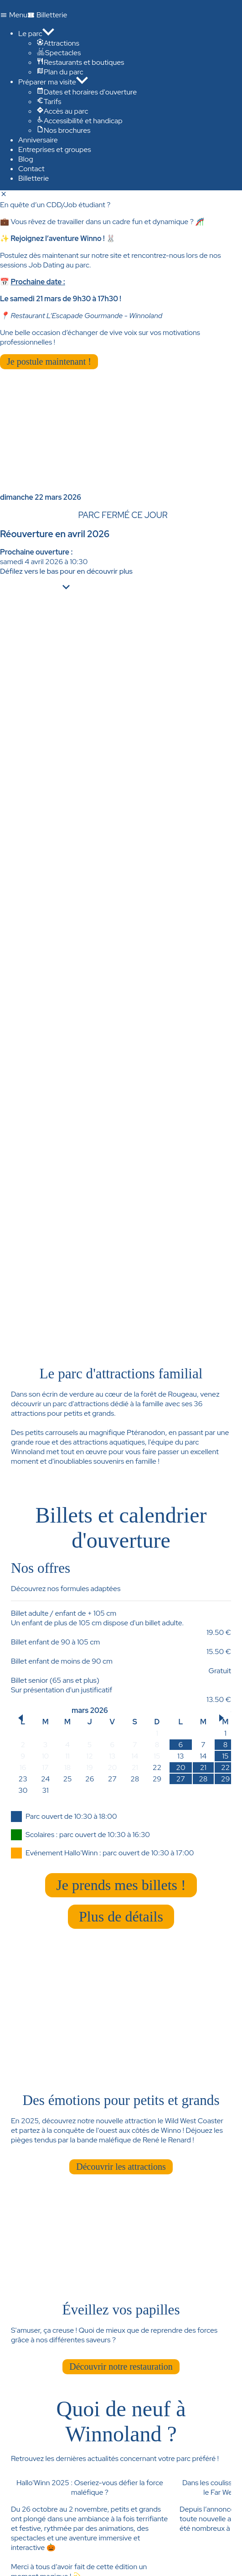 This screenshot has width=242, height=2576. I want to click on Entreprises et groupes, so click(54, 149).